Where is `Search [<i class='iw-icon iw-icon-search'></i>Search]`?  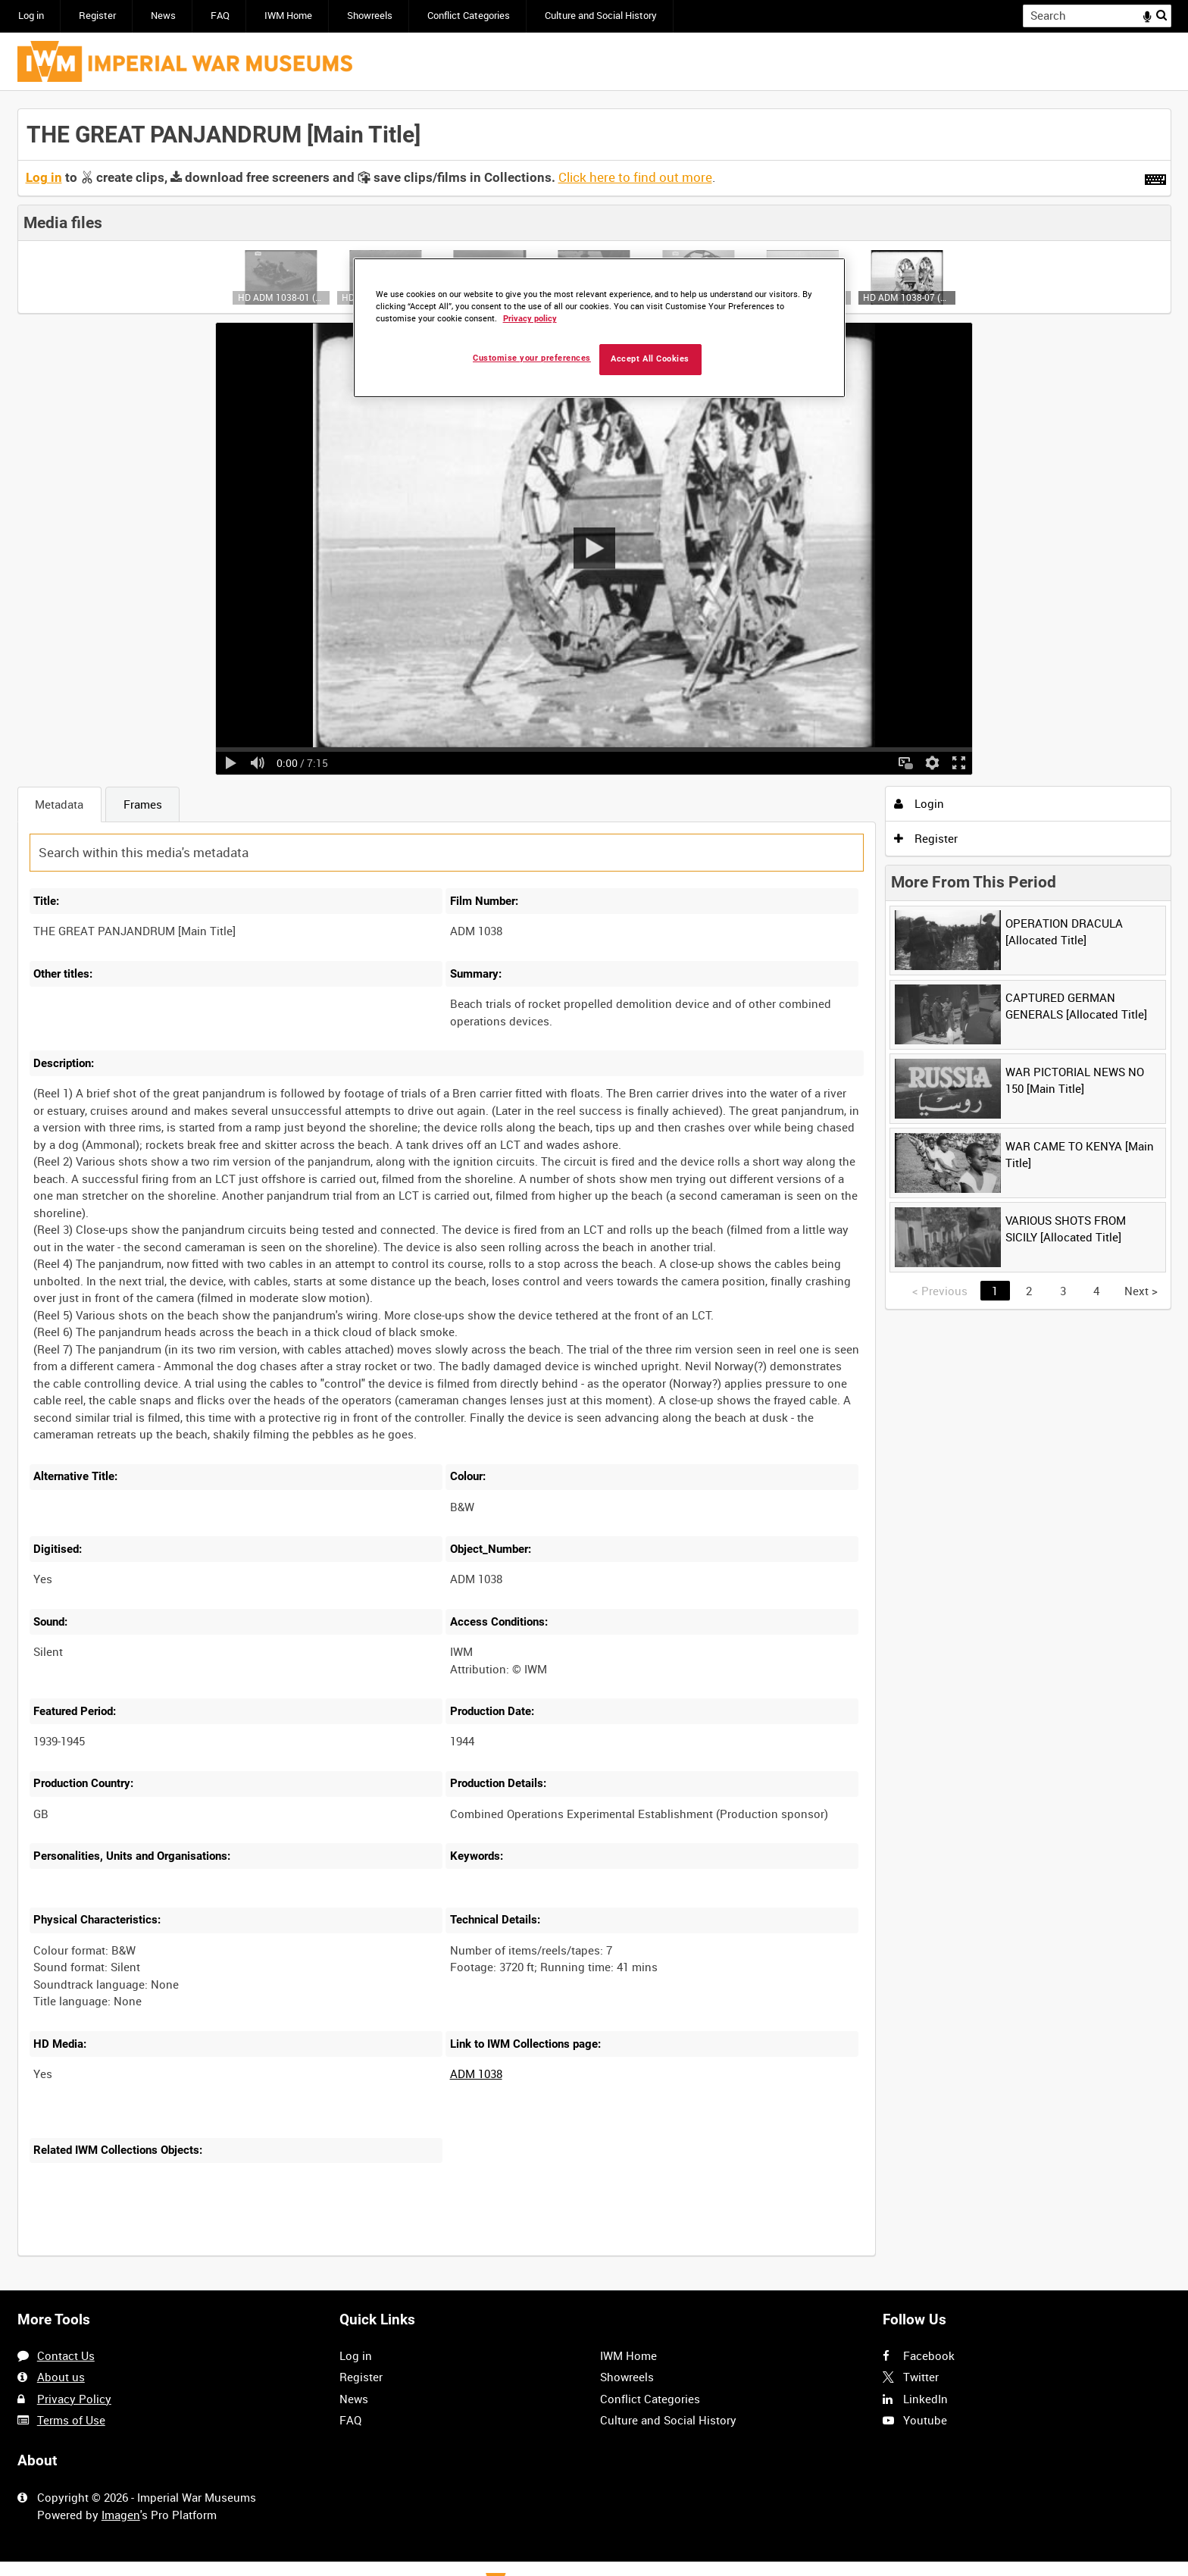 Search [<i class='iw-icon iw-icon-search'></i>Search] is located at coordinates (1162, 14).